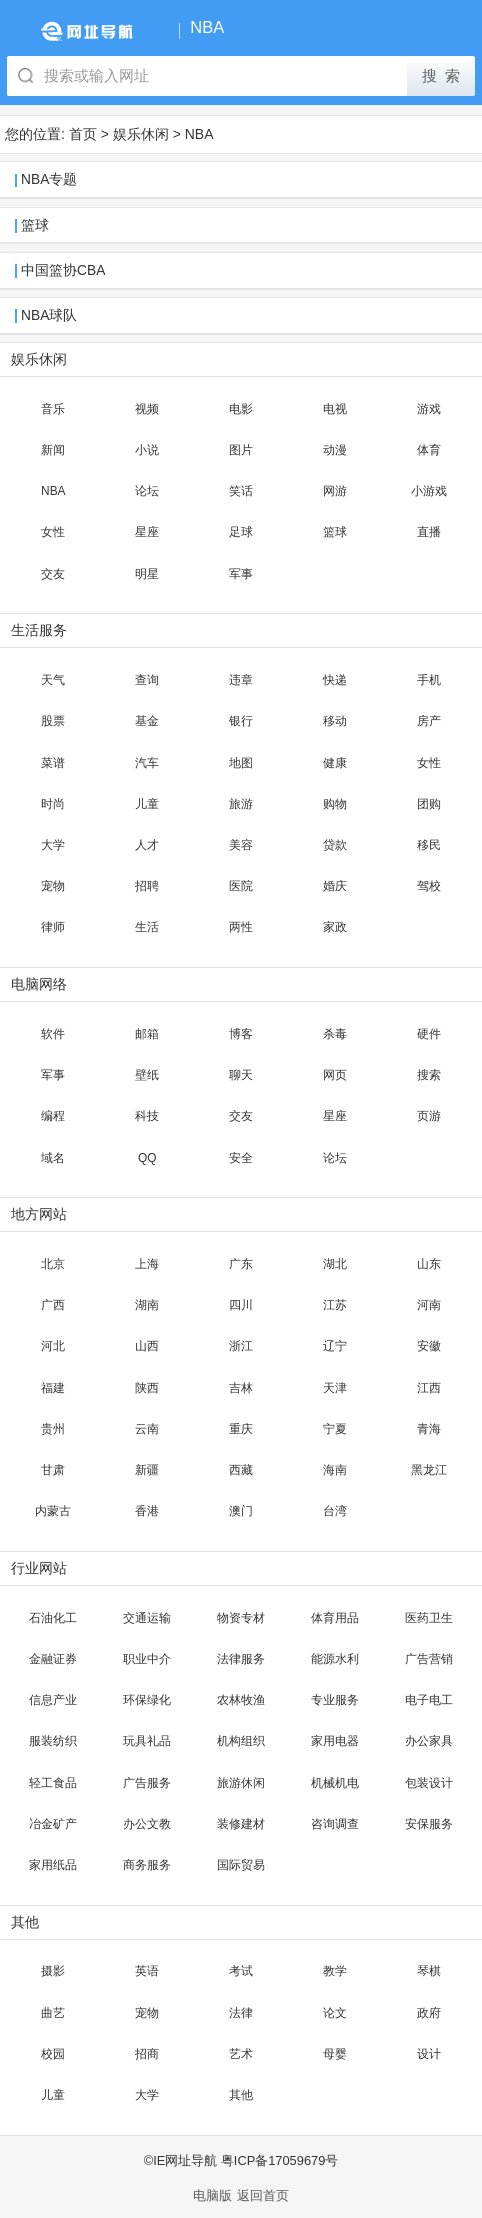 Image resolution: width=482 pixels, height=2218 pixels. Describe the element at coordinates (241, 763) in the screenshot. I see `地图` at that location.